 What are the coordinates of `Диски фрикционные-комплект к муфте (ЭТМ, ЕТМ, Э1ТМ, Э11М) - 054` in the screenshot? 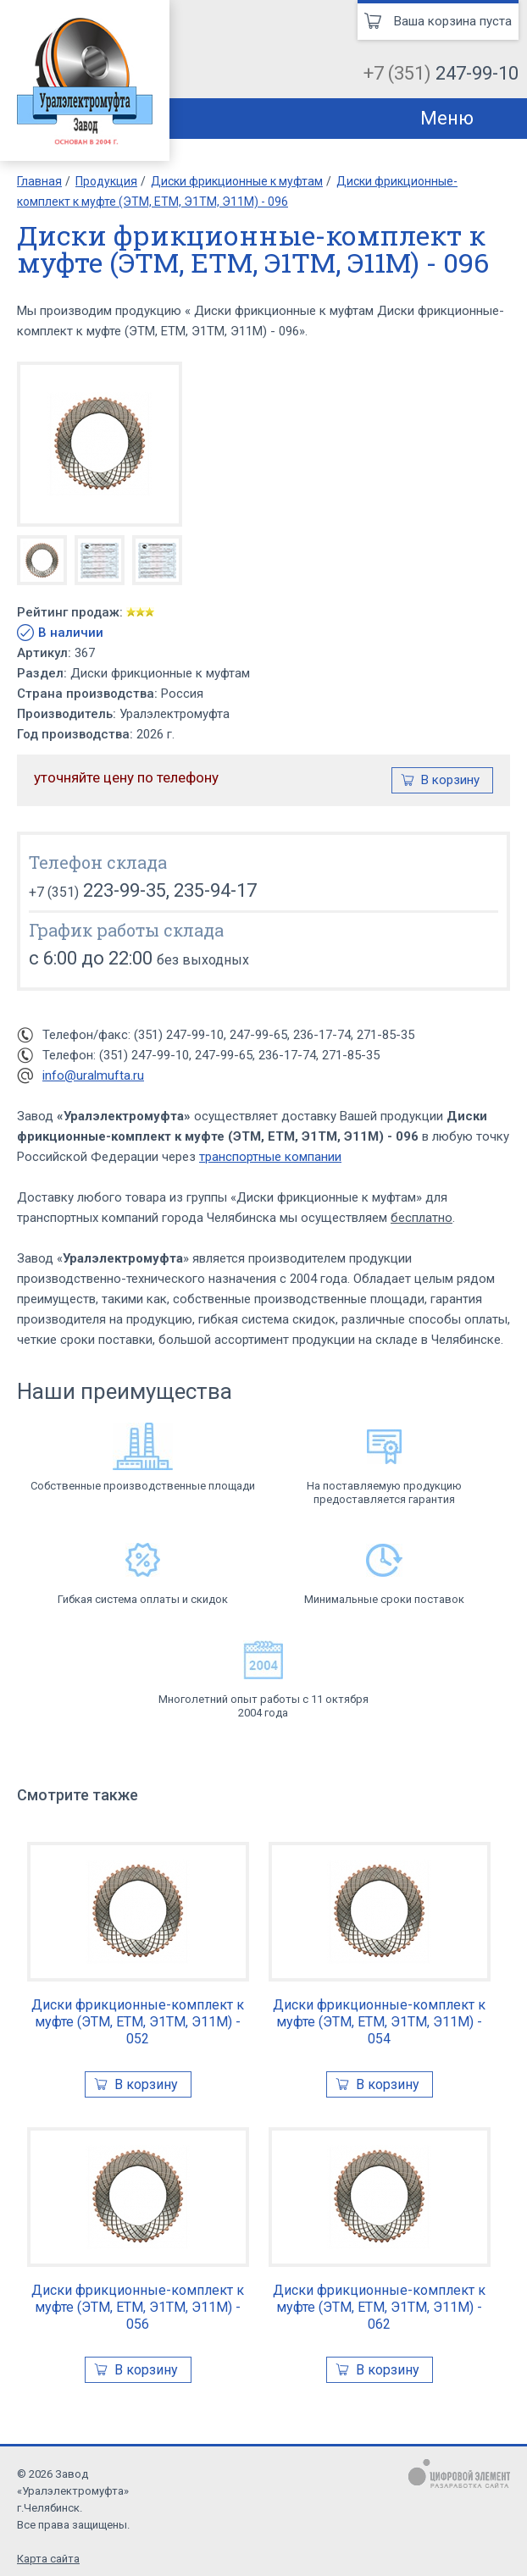 It's located at (379, 2022).